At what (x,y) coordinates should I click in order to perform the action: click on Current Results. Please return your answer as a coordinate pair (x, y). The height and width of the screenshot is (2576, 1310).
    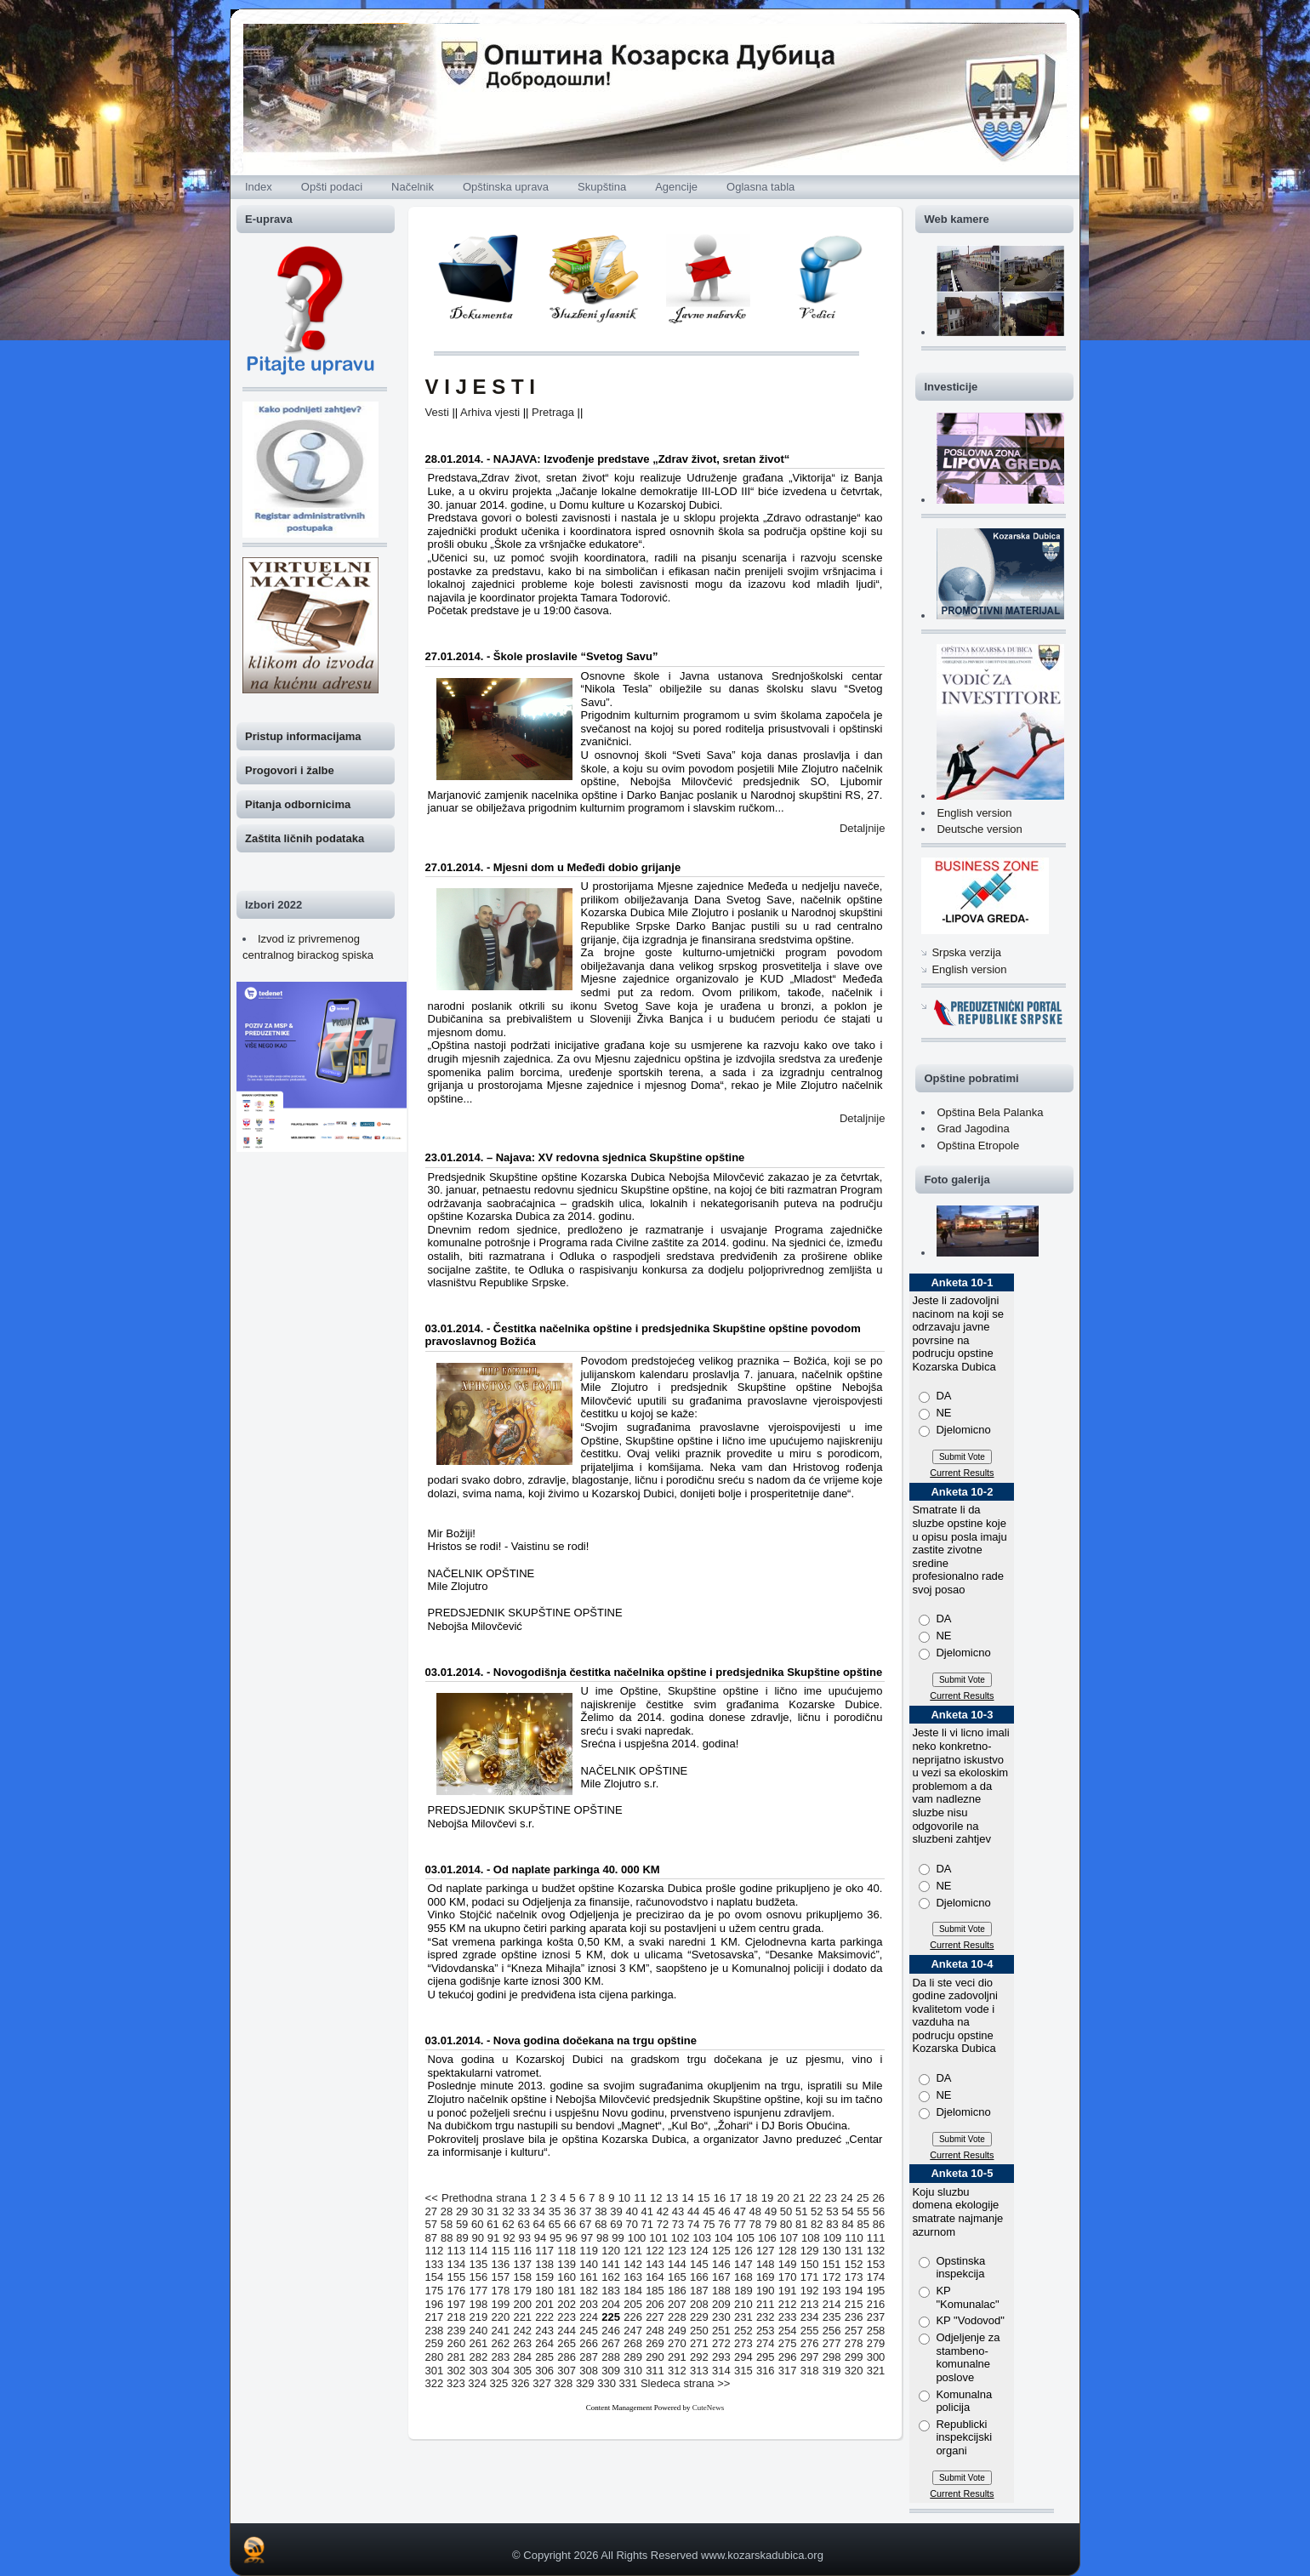
    Looking at the image, I should click on (962, 1473).